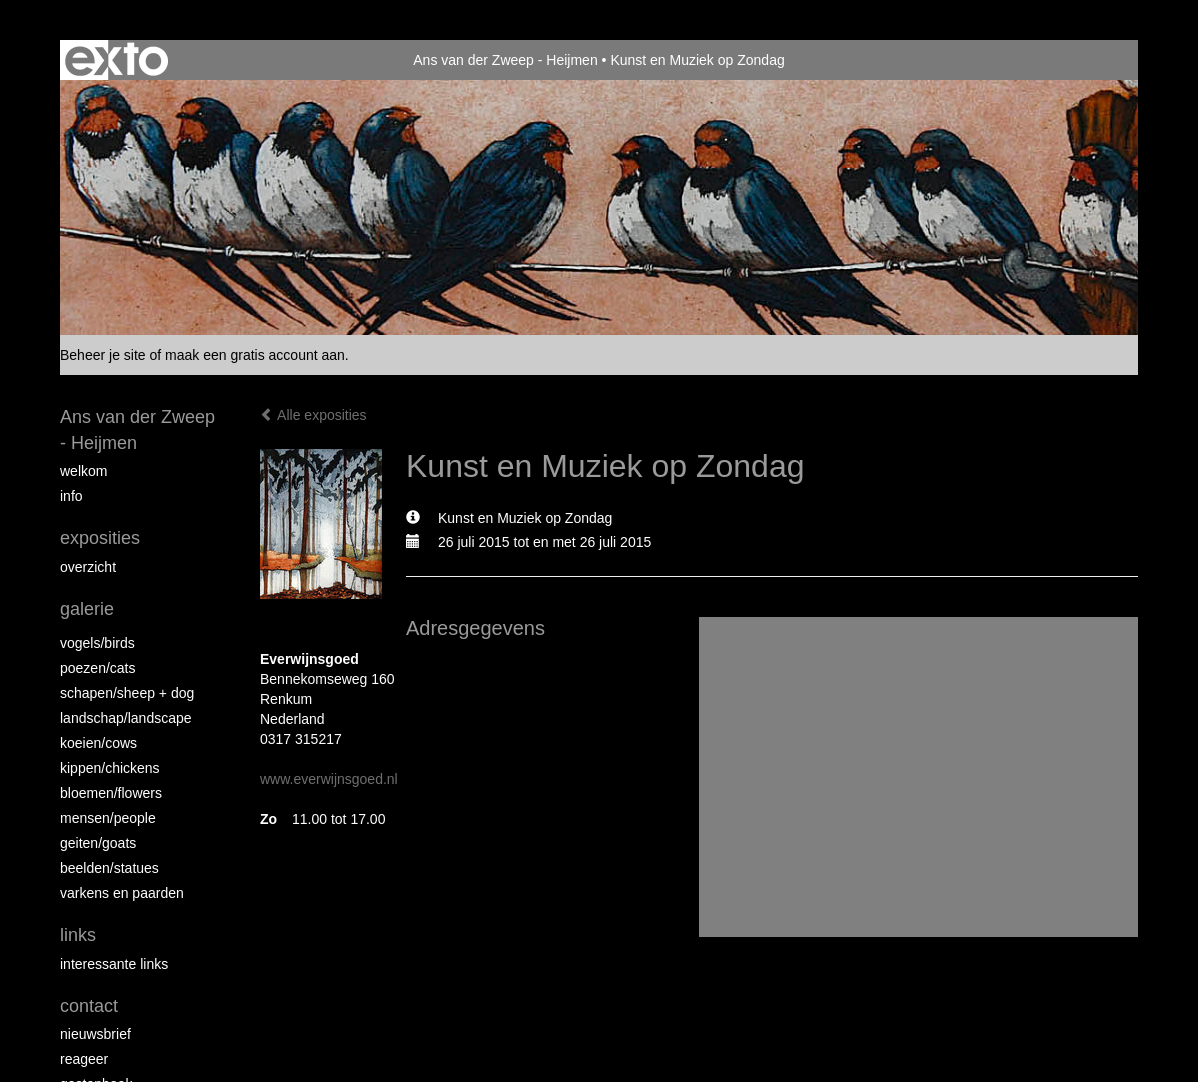 Image resolution: width=1198 pixels, height=1082 pixels. I want to click on Geiten/goats, so click(98, 843).